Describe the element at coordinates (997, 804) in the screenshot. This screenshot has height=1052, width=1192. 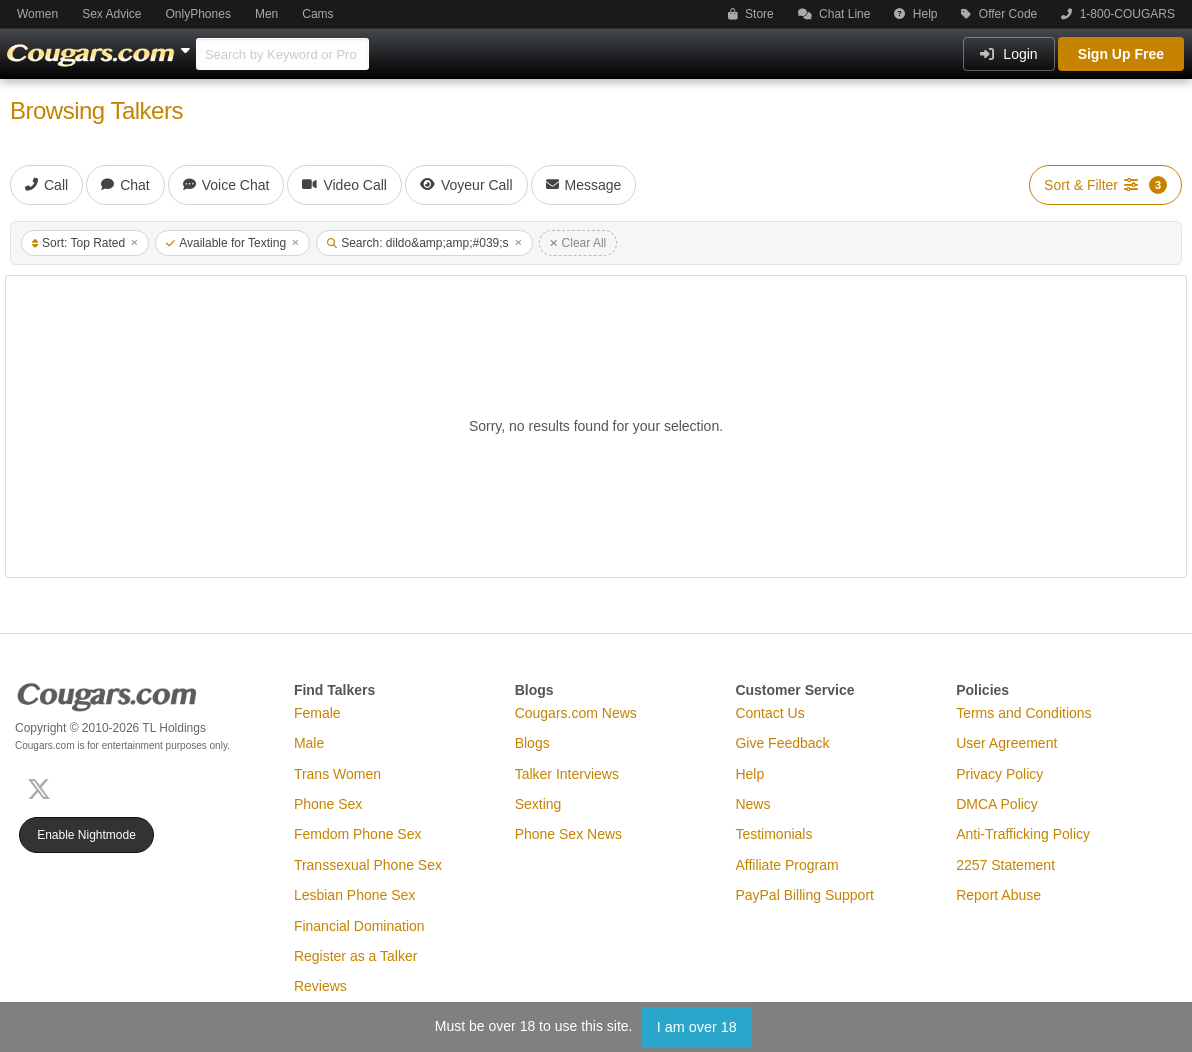
I see `DMCA Policy` at that location.